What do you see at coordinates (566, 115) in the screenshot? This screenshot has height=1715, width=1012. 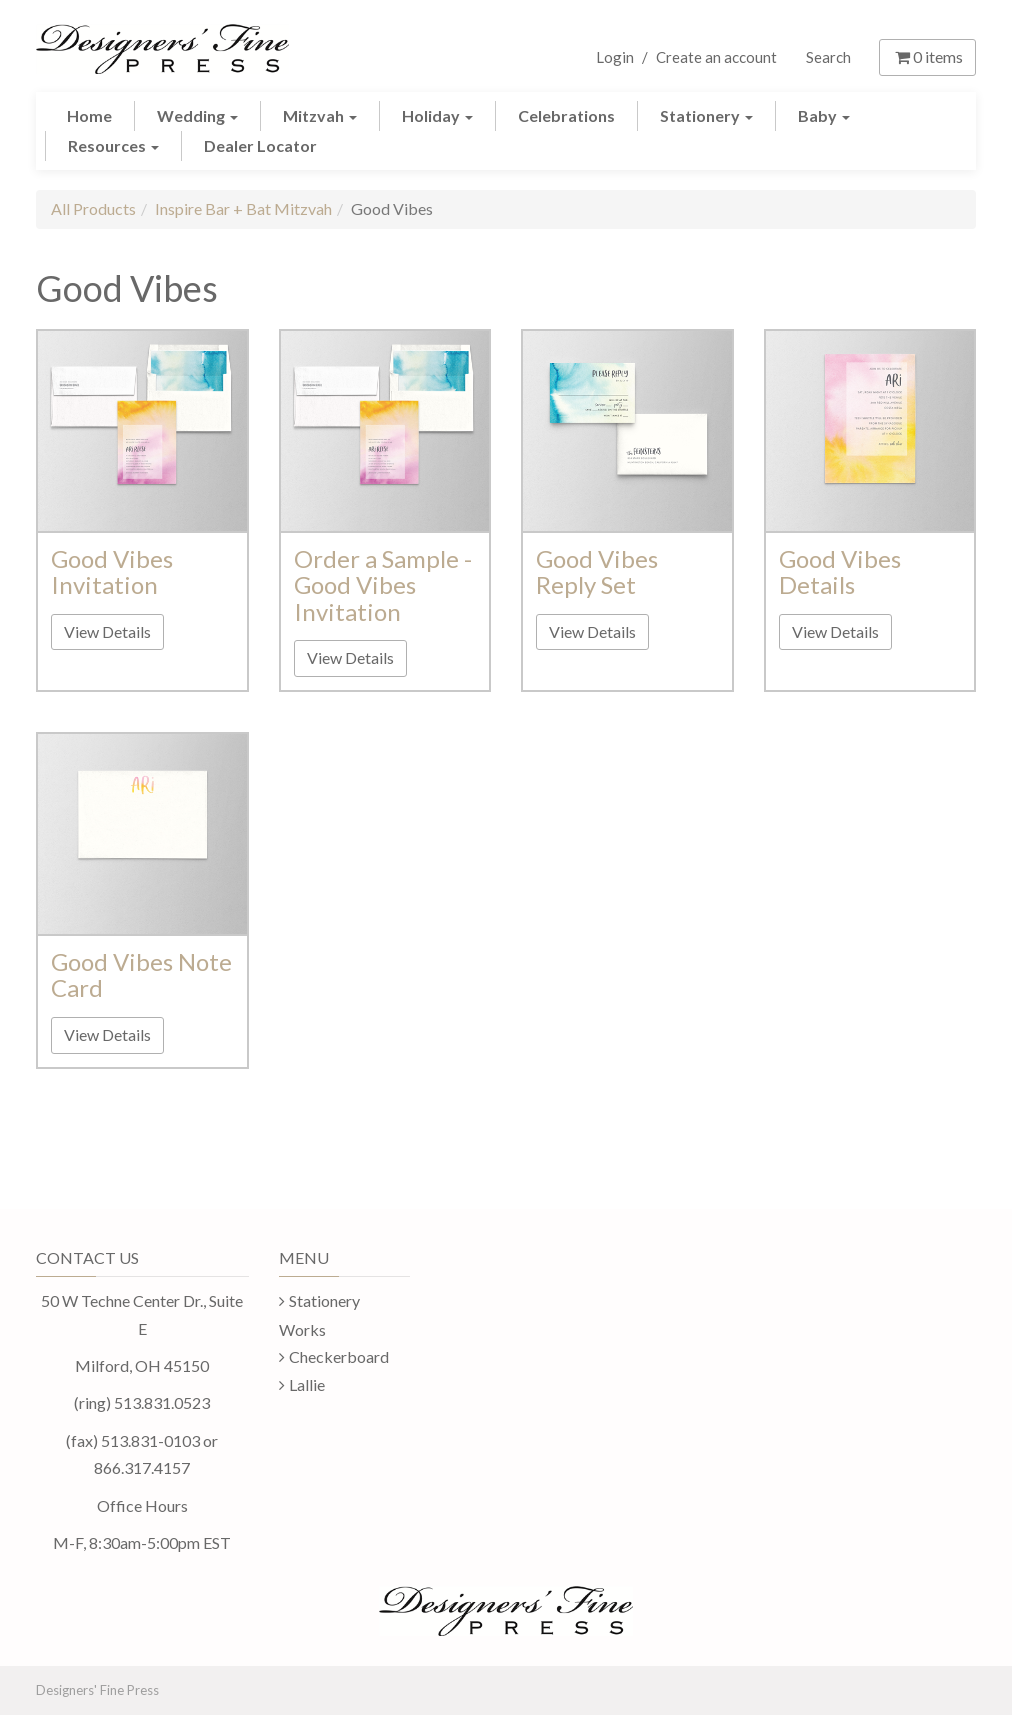 I see `Celebrations` at bounding box center [566, 115].